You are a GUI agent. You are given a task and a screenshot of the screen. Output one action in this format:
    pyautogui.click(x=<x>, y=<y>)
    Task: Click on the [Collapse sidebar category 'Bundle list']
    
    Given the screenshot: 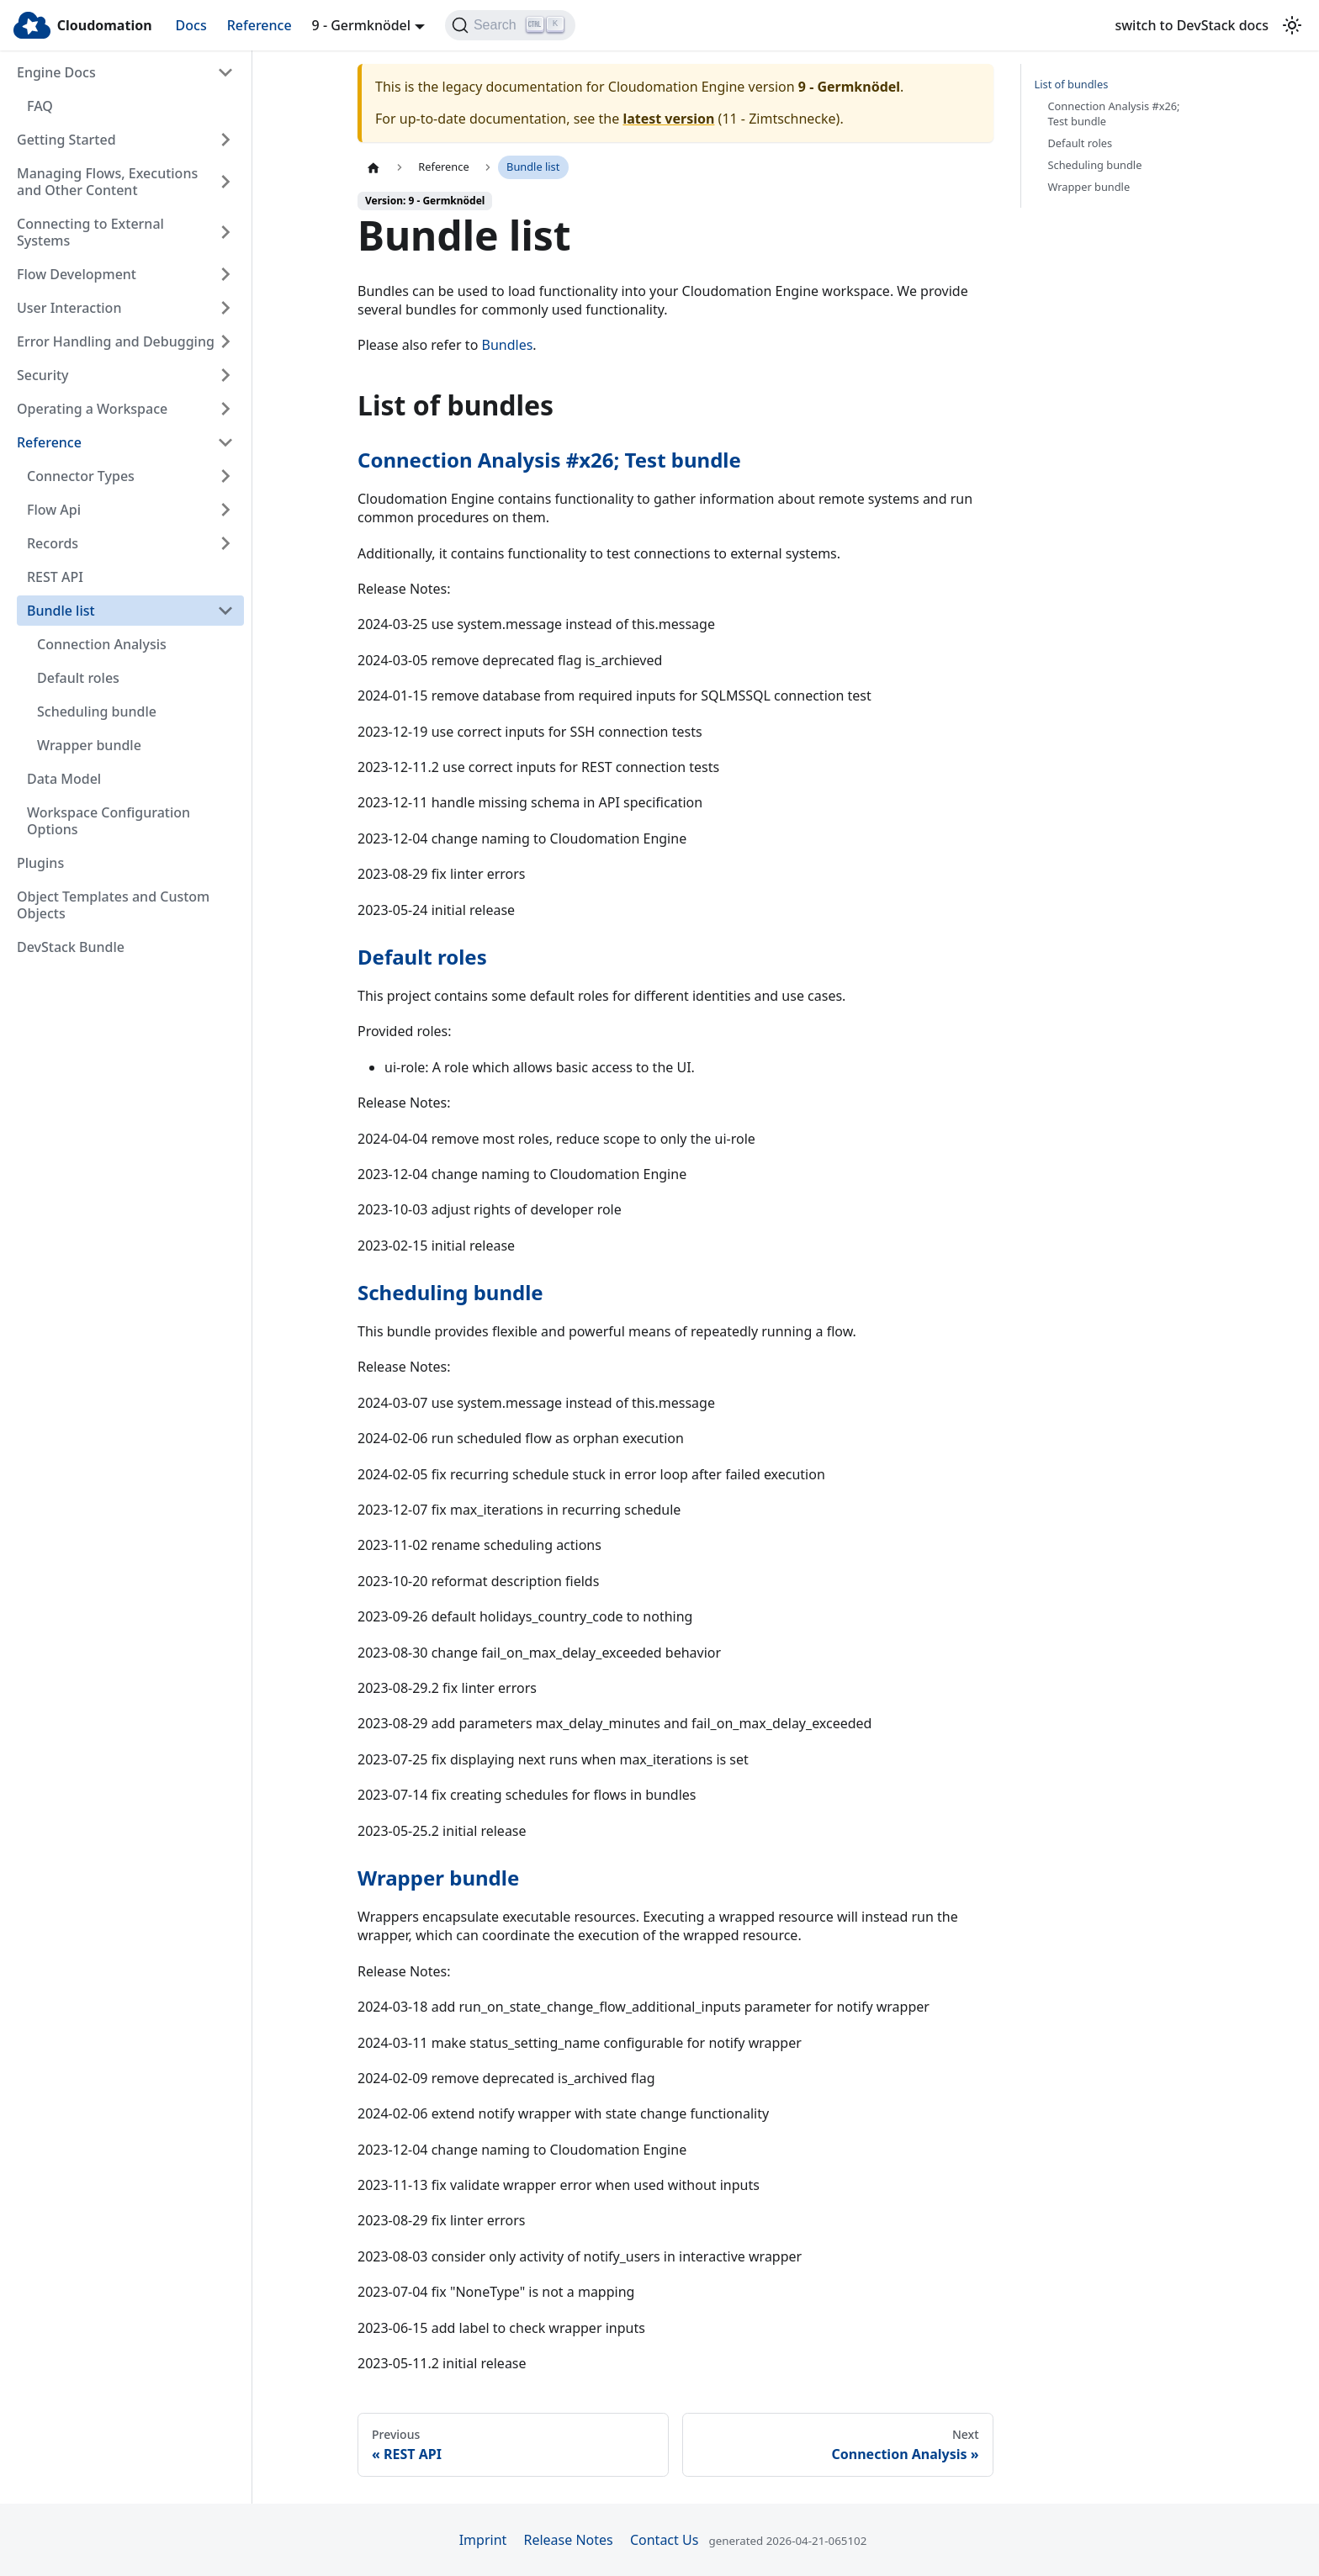 What is the action you would take?
    pyautogui.click(x=225, y=610)
    